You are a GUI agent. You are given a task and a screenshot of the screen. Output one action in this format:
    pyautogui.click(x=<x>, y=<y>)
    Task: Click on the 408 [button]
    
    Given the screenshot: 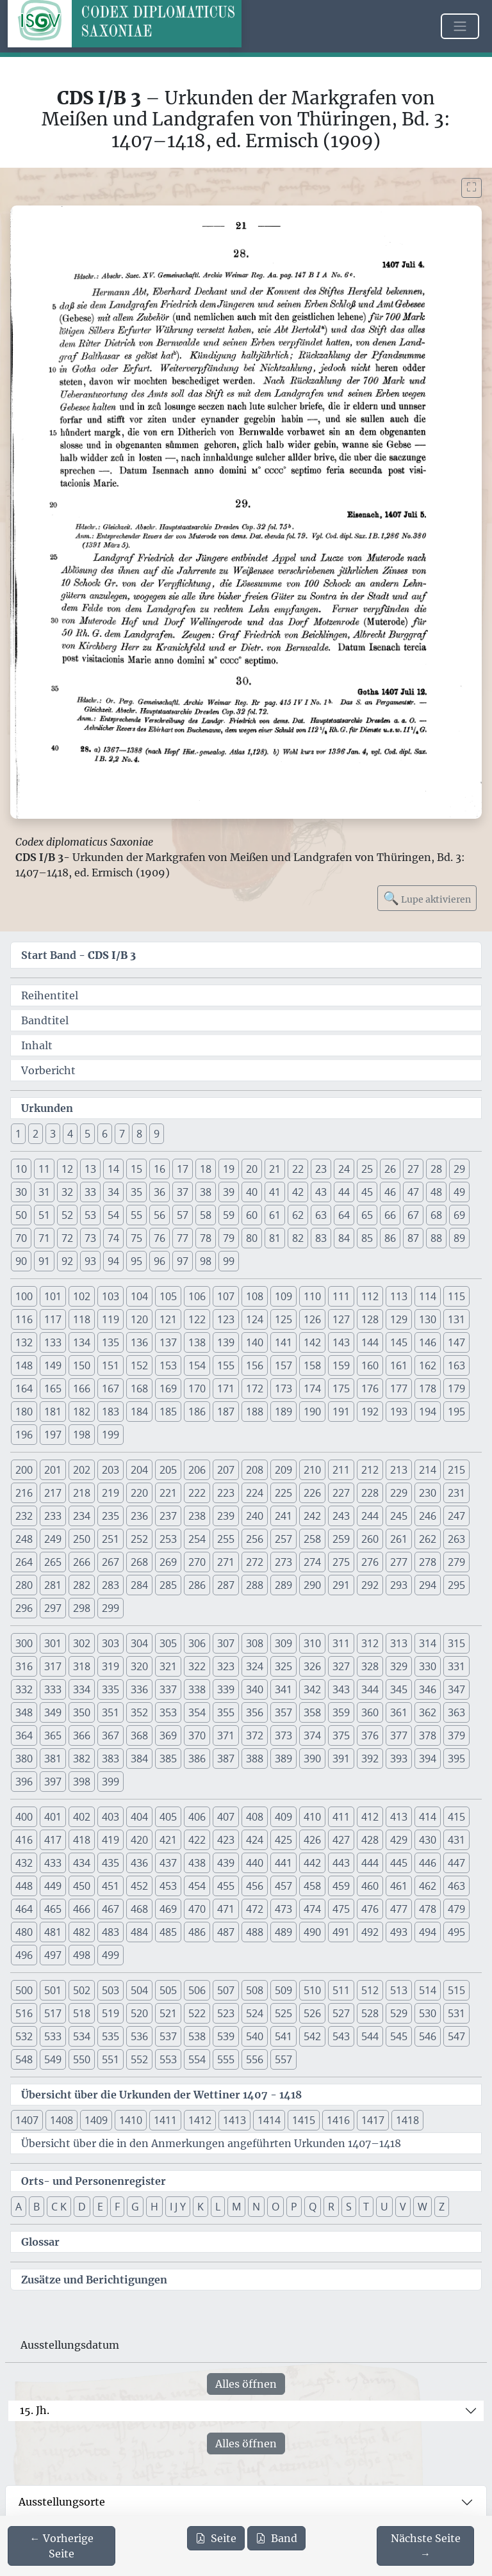 What is the action you would take?
    pyautogui.click(x=254, y=1817)
    